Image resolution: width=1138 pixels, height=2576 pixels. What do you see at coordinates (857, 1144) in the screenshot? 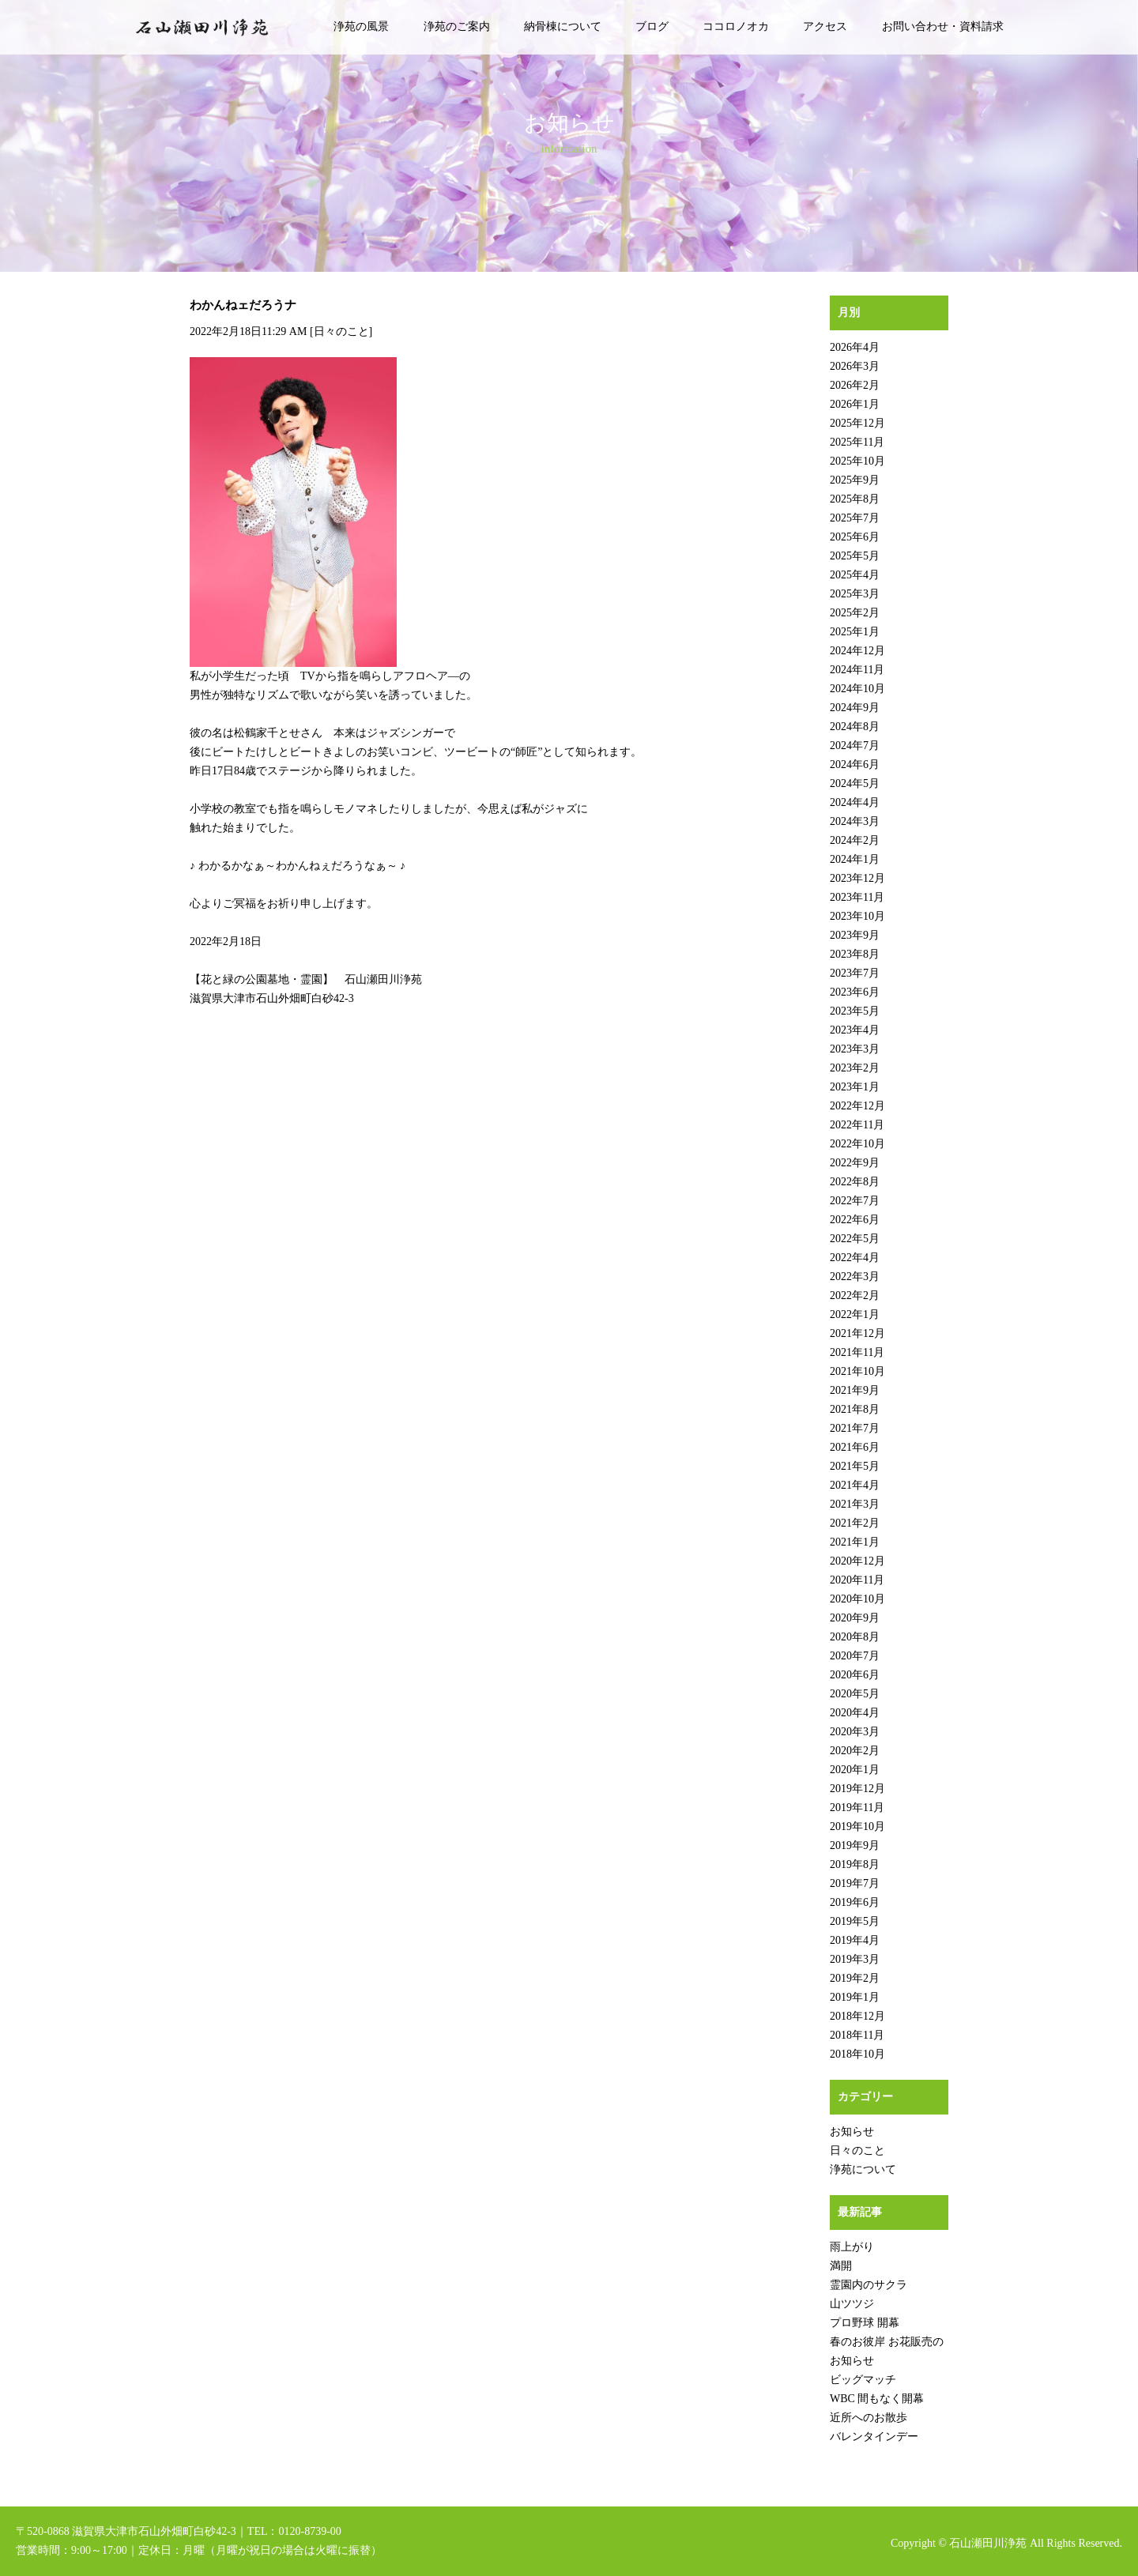
I see `2022年10月` at bounding box center [857, 1144].